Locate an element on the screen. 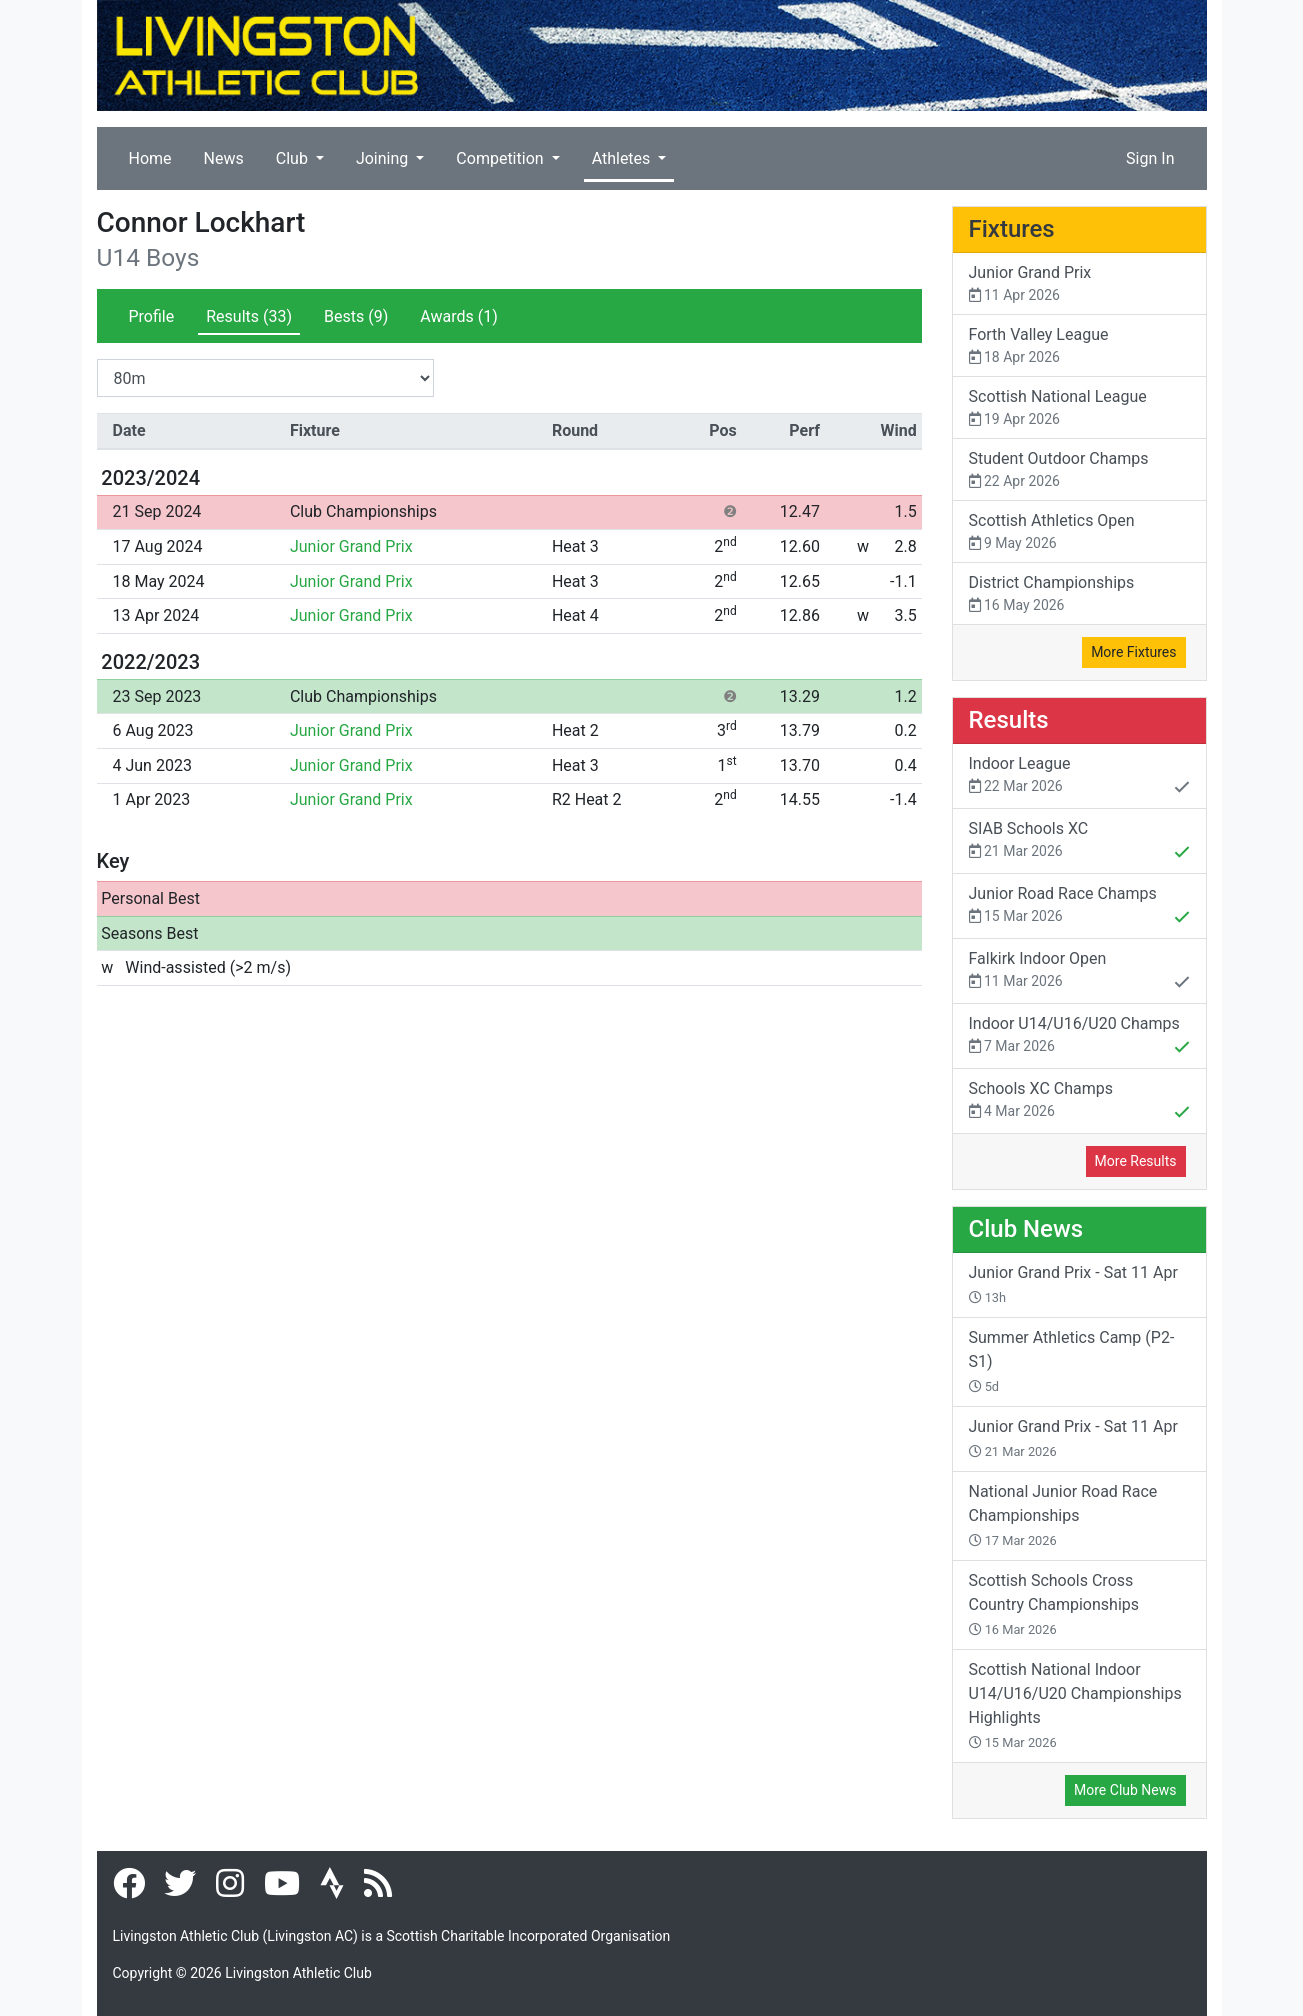 The height and width of the screenshot is (2016, 1303). Scottish National Indoor U14/U16/U20 Championships Highlights is located at coordinates (1075, 1705).